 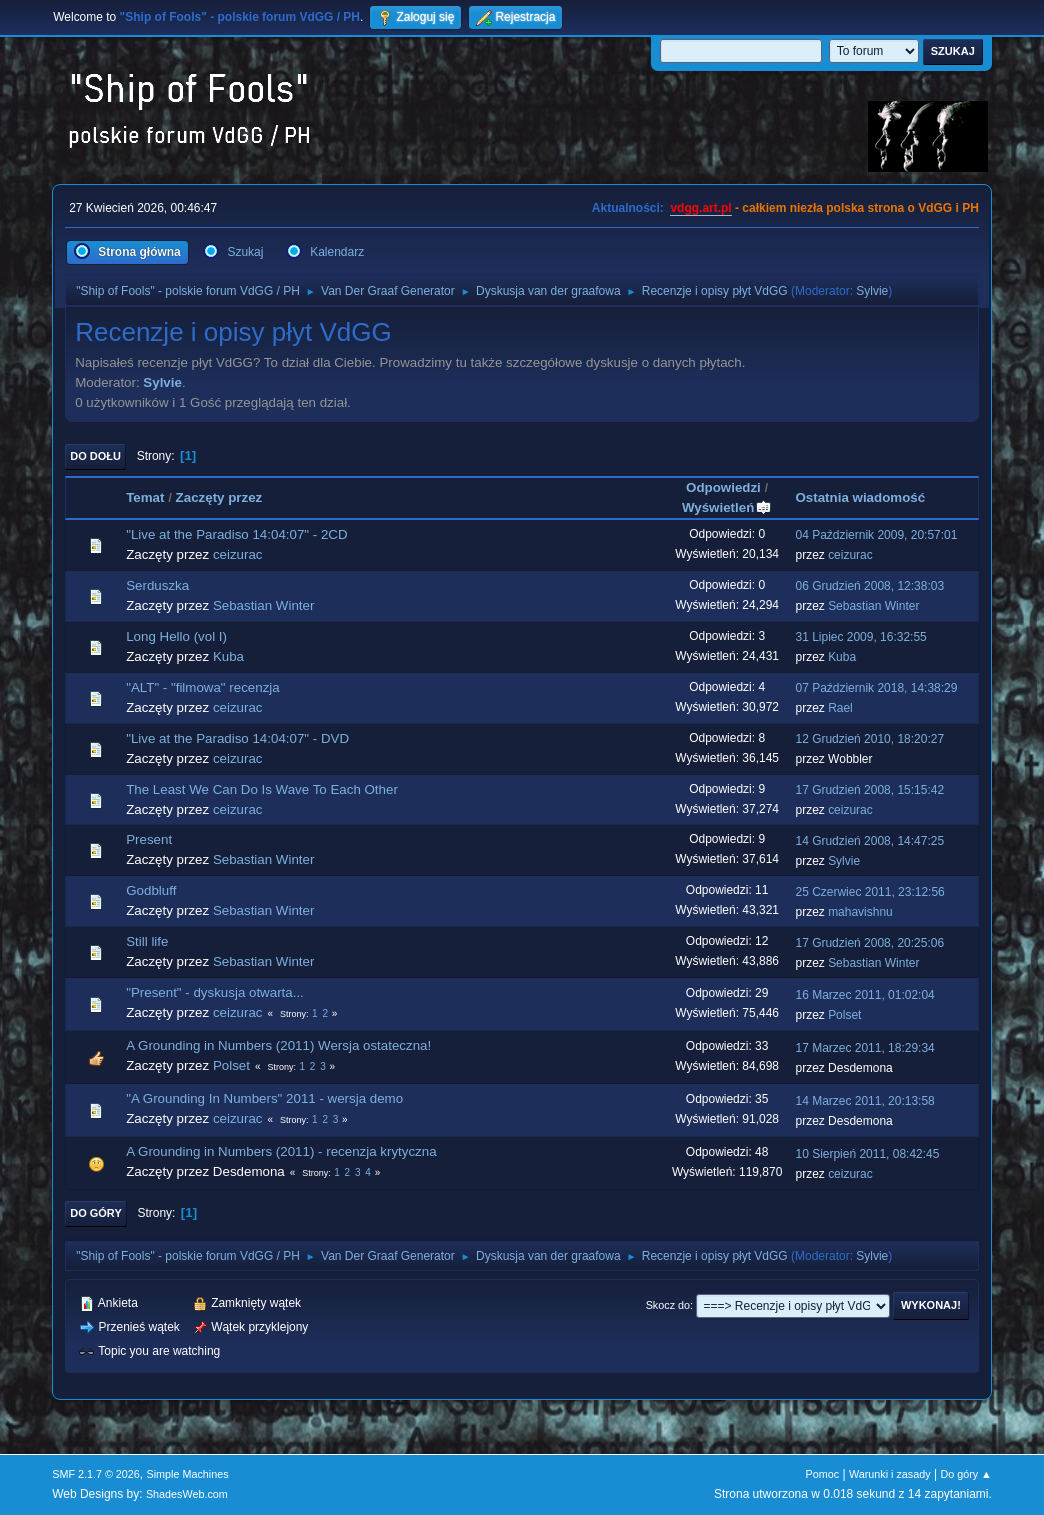 What do you see at coordinates (867, 1154) in the screenshot?
I see `10 Sierpień 2011, 08:42:45` at bounding box center [867, 1154].